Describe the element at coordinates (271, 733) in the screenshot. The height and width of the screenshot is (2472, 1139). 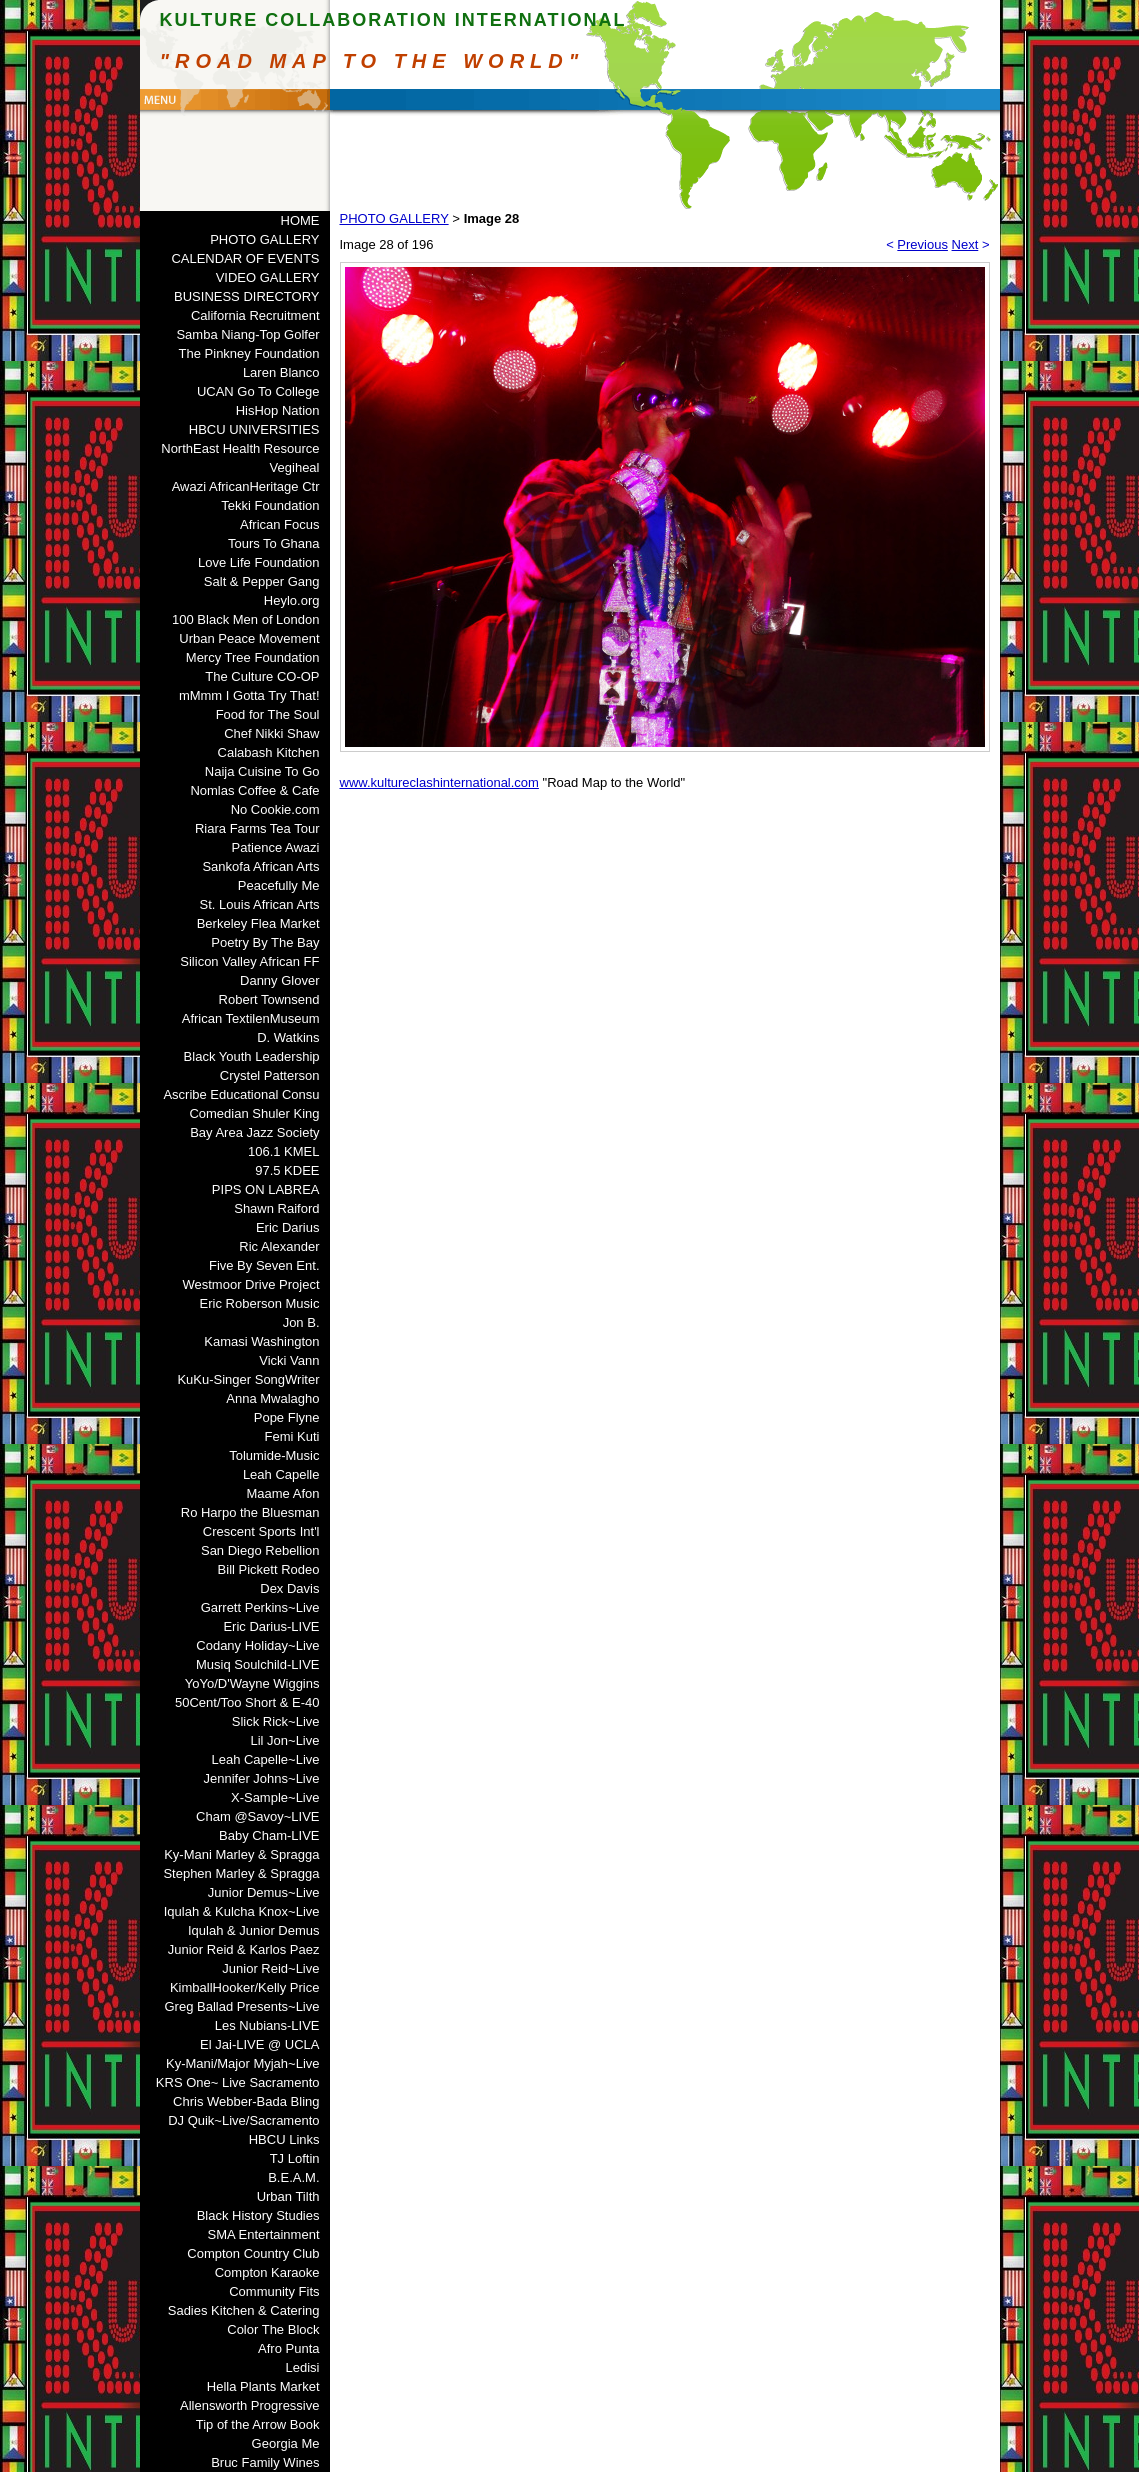
I see `Chef Nikki Shaw` at that location.